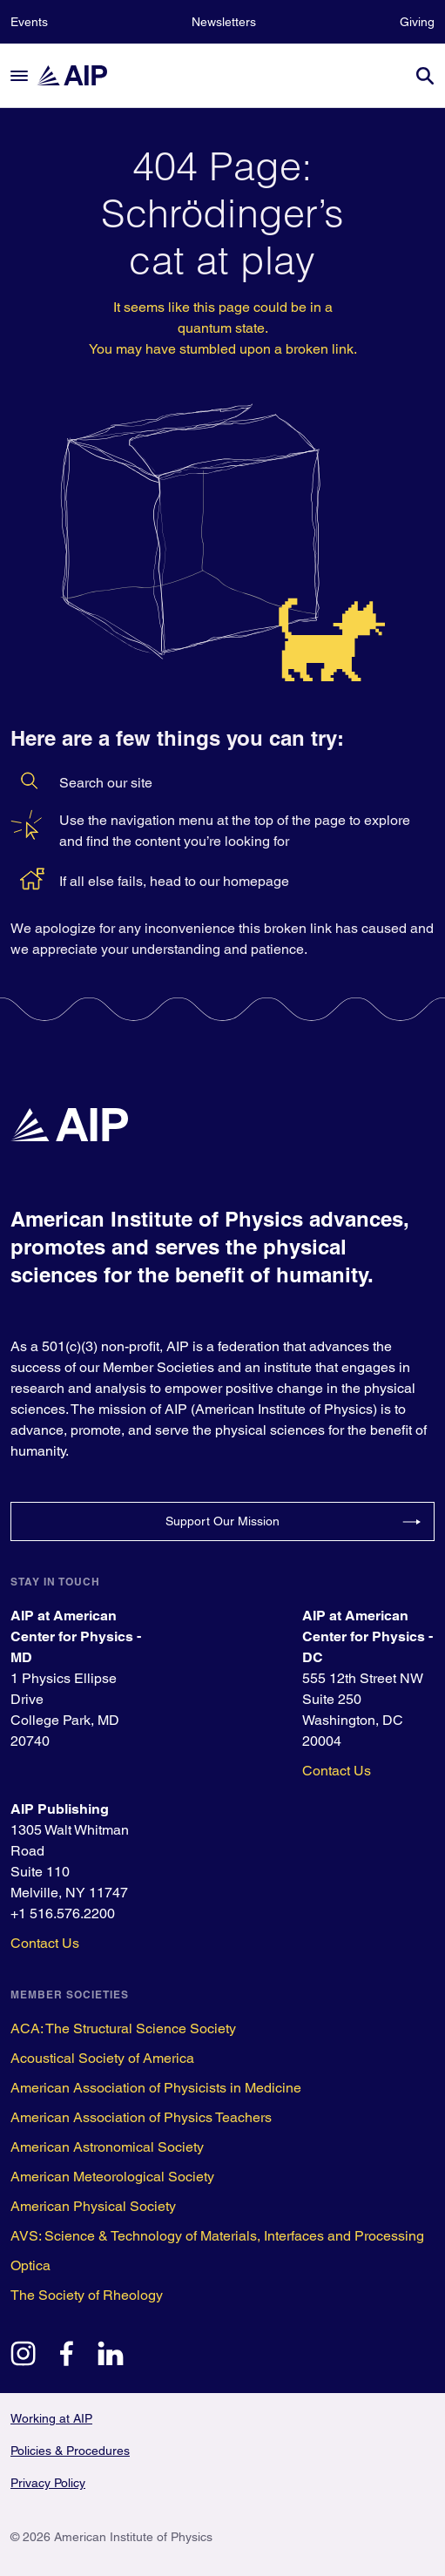 This screenshot has width=445, height=2576. I want to click on Privacy Policy, so click(47, 2483).